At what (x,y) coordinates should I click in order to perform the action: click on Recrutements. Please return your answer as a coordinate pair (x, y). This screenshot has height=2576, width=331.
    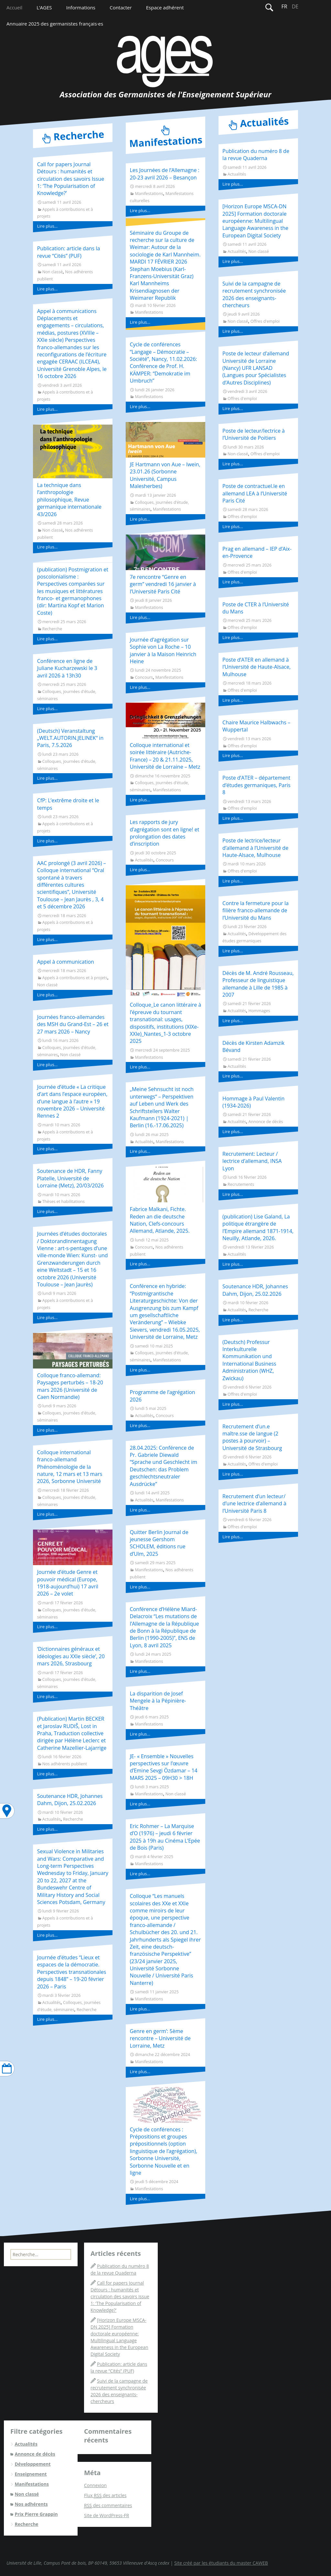
    Looking at the image, I should click on (241, 1184).